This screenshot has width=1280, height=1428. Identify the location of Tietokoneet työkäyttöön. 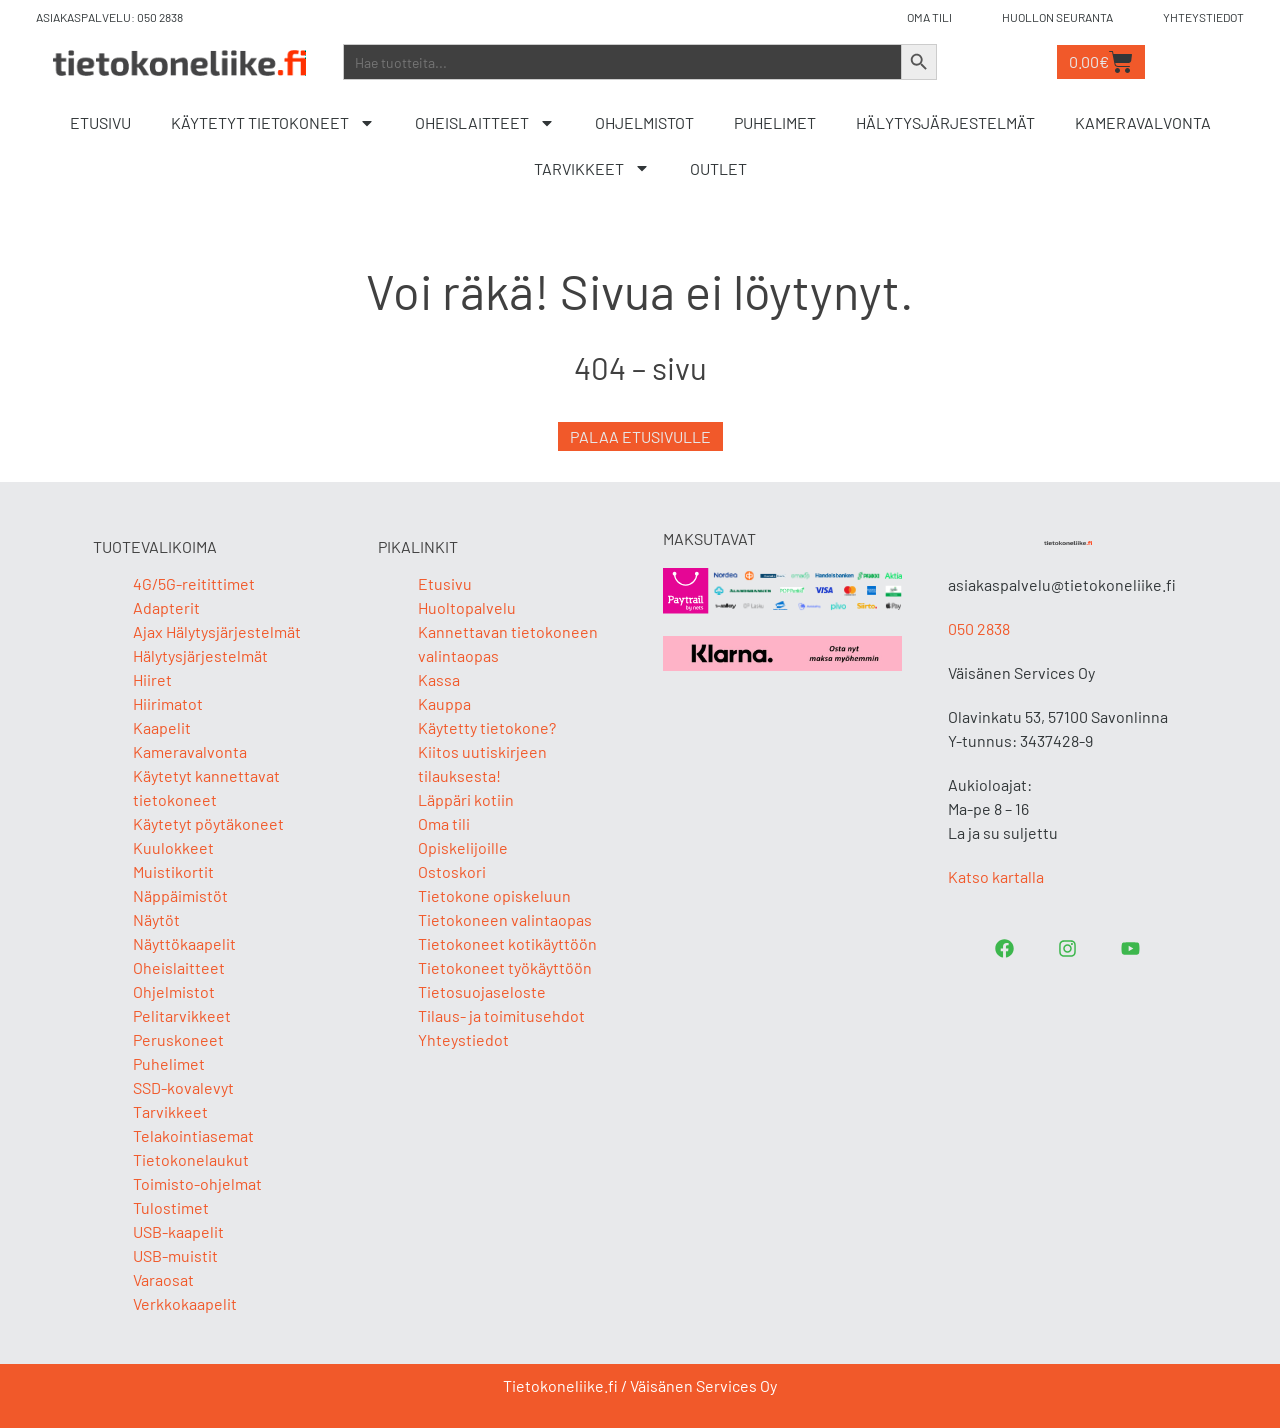
(505, 967).